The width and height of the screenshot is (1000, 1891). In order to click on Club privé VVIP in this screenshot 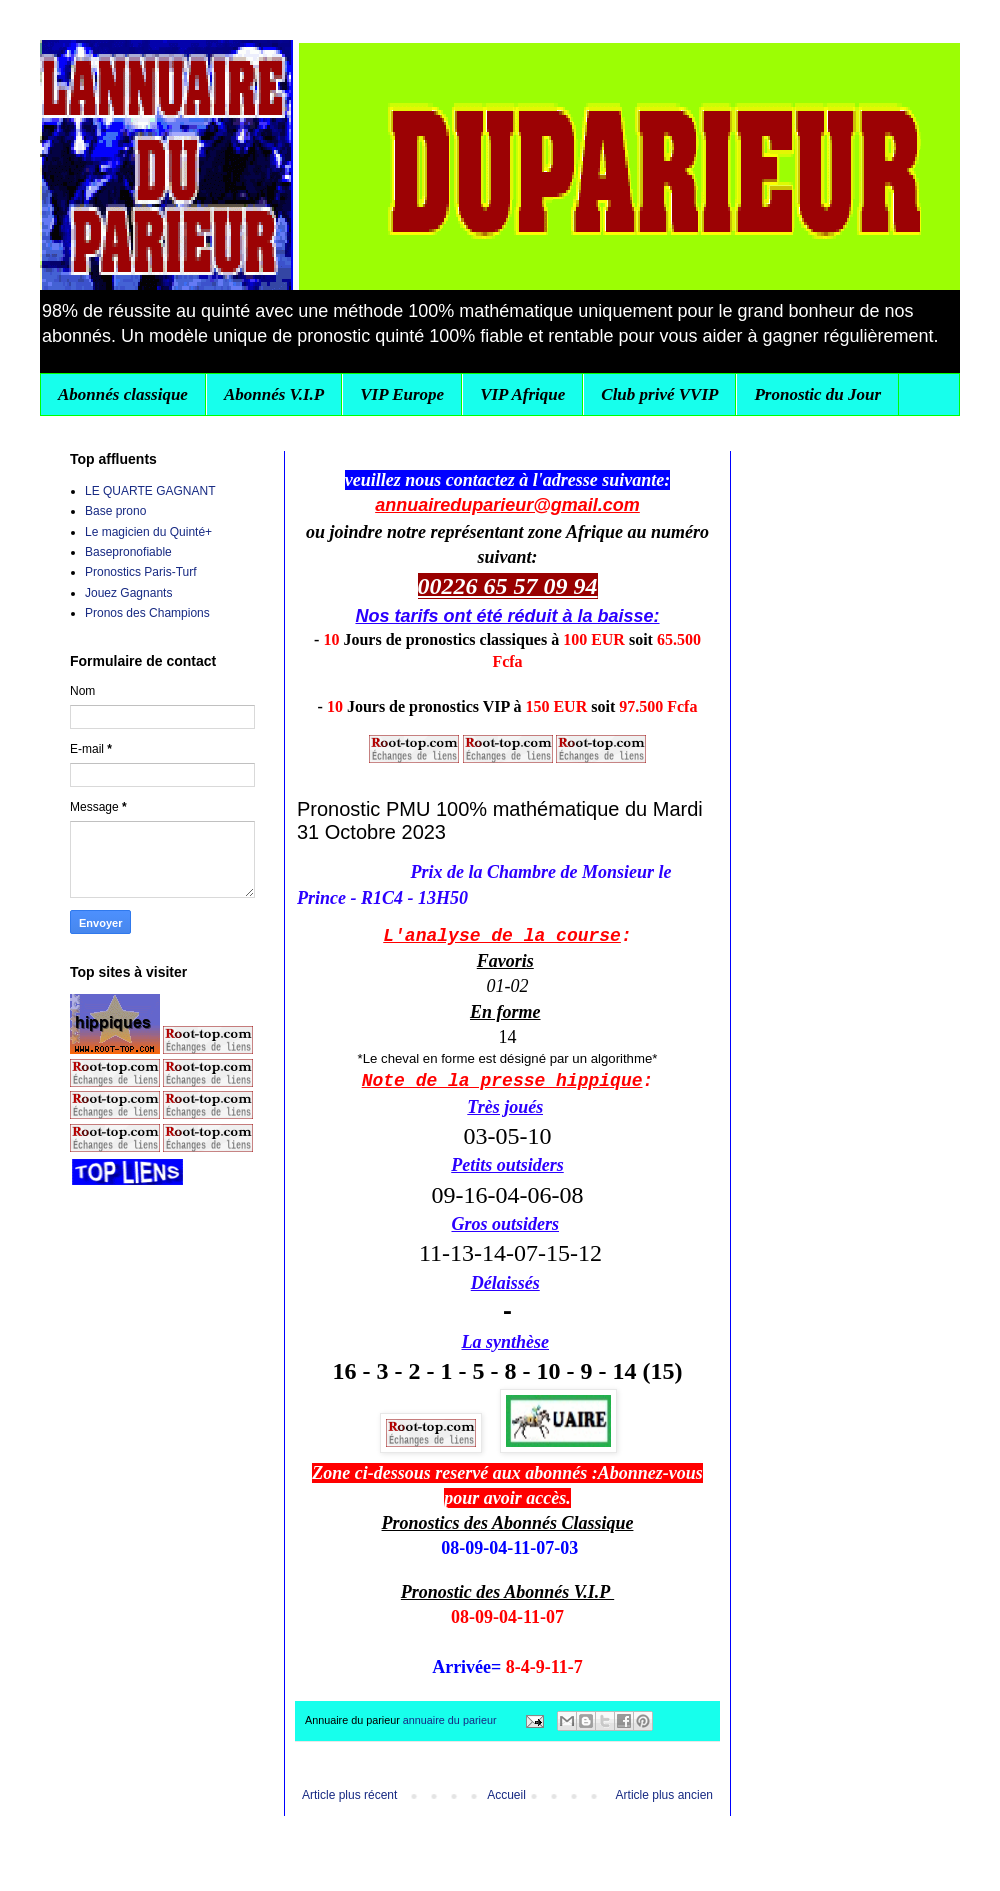, I will do `click(659, 394)`.